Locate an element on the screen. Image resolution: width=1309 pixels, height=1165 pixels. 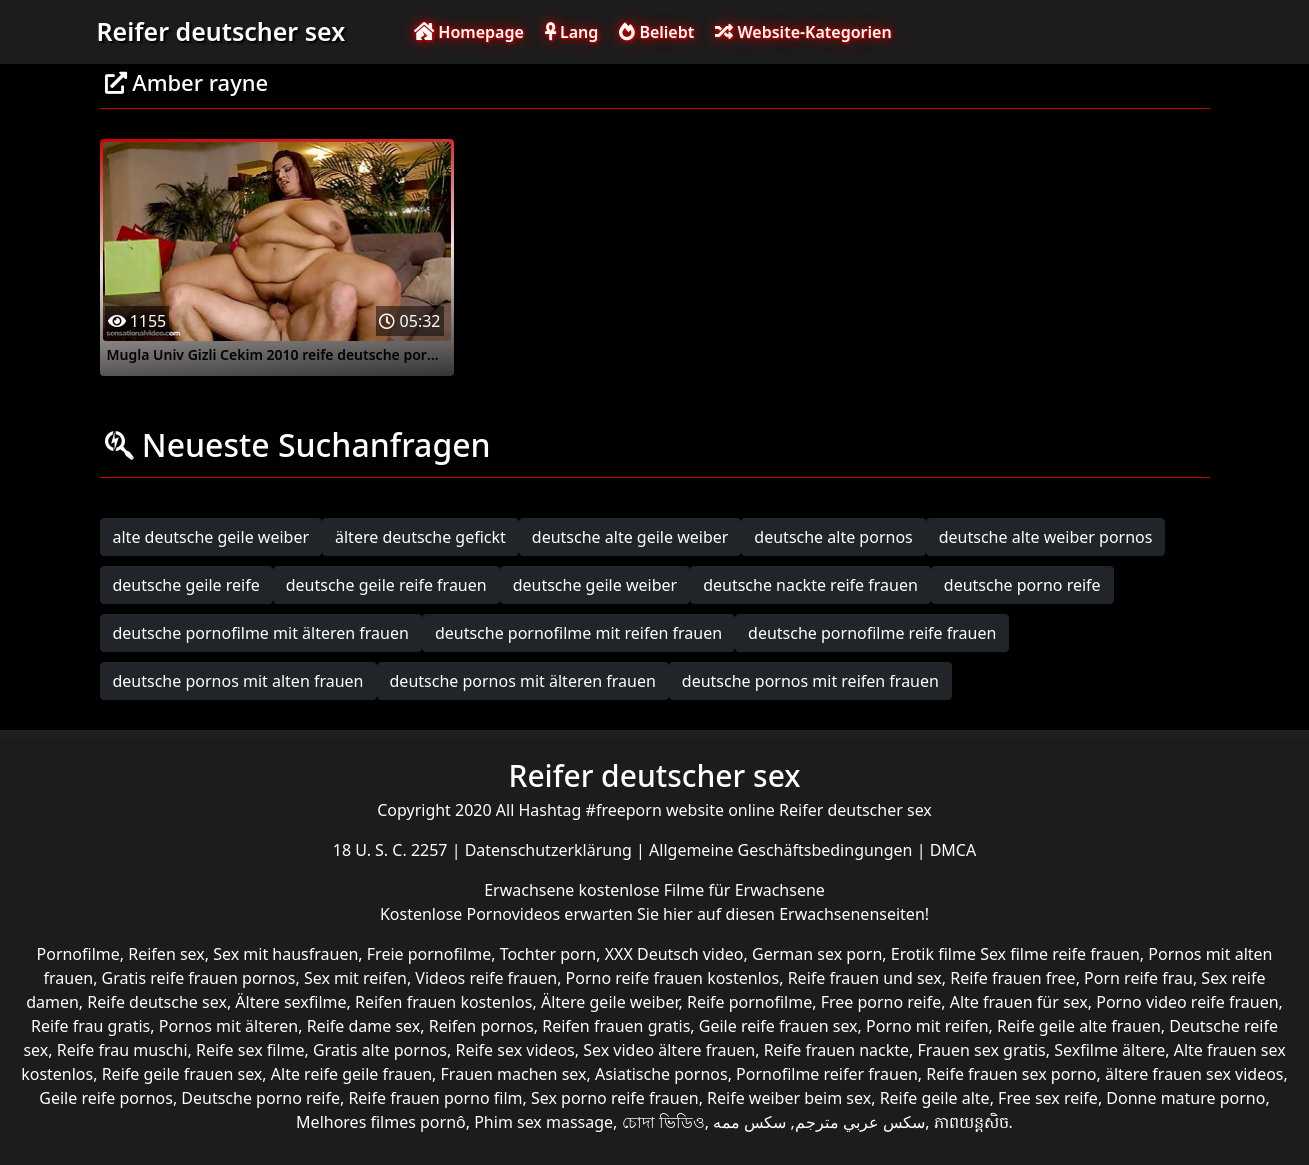
ältere frauen sex videos is located at coordinates (1194, 1074).